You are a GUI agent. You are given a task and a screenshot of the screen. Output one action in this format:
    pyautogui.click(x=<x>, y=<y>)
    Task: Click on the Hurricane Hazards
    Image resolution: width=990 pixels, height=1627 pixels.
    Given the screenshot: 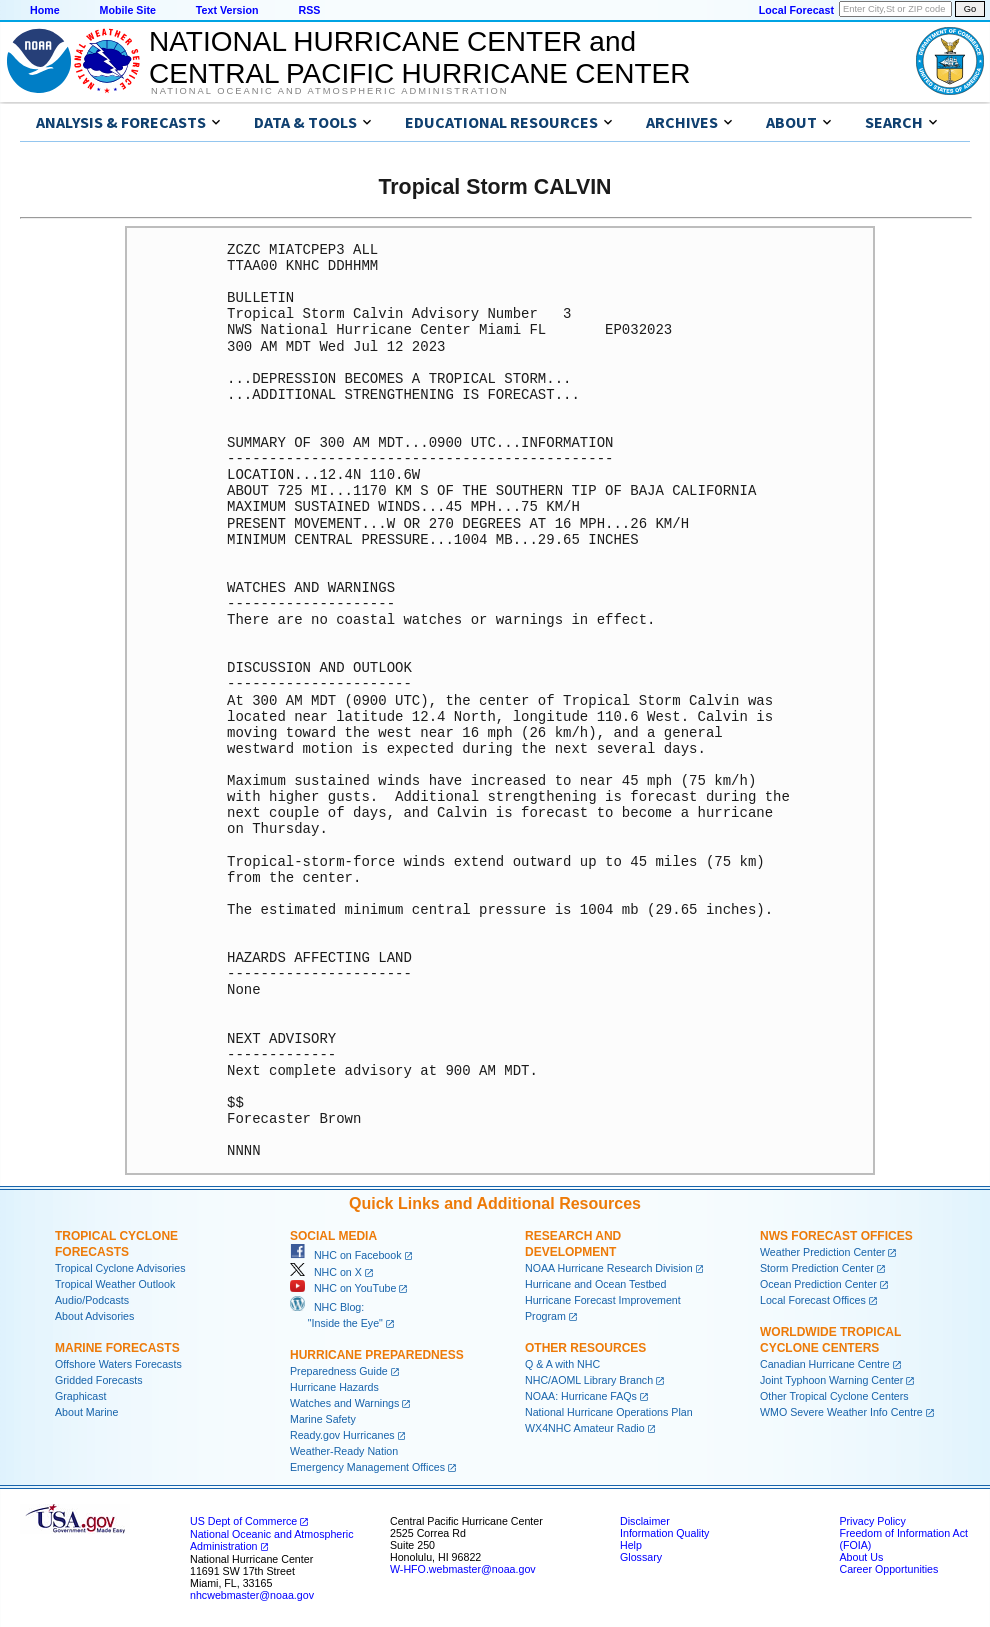 What is the action you would take?
    pyautogui.click(x=334, y=1387)
    